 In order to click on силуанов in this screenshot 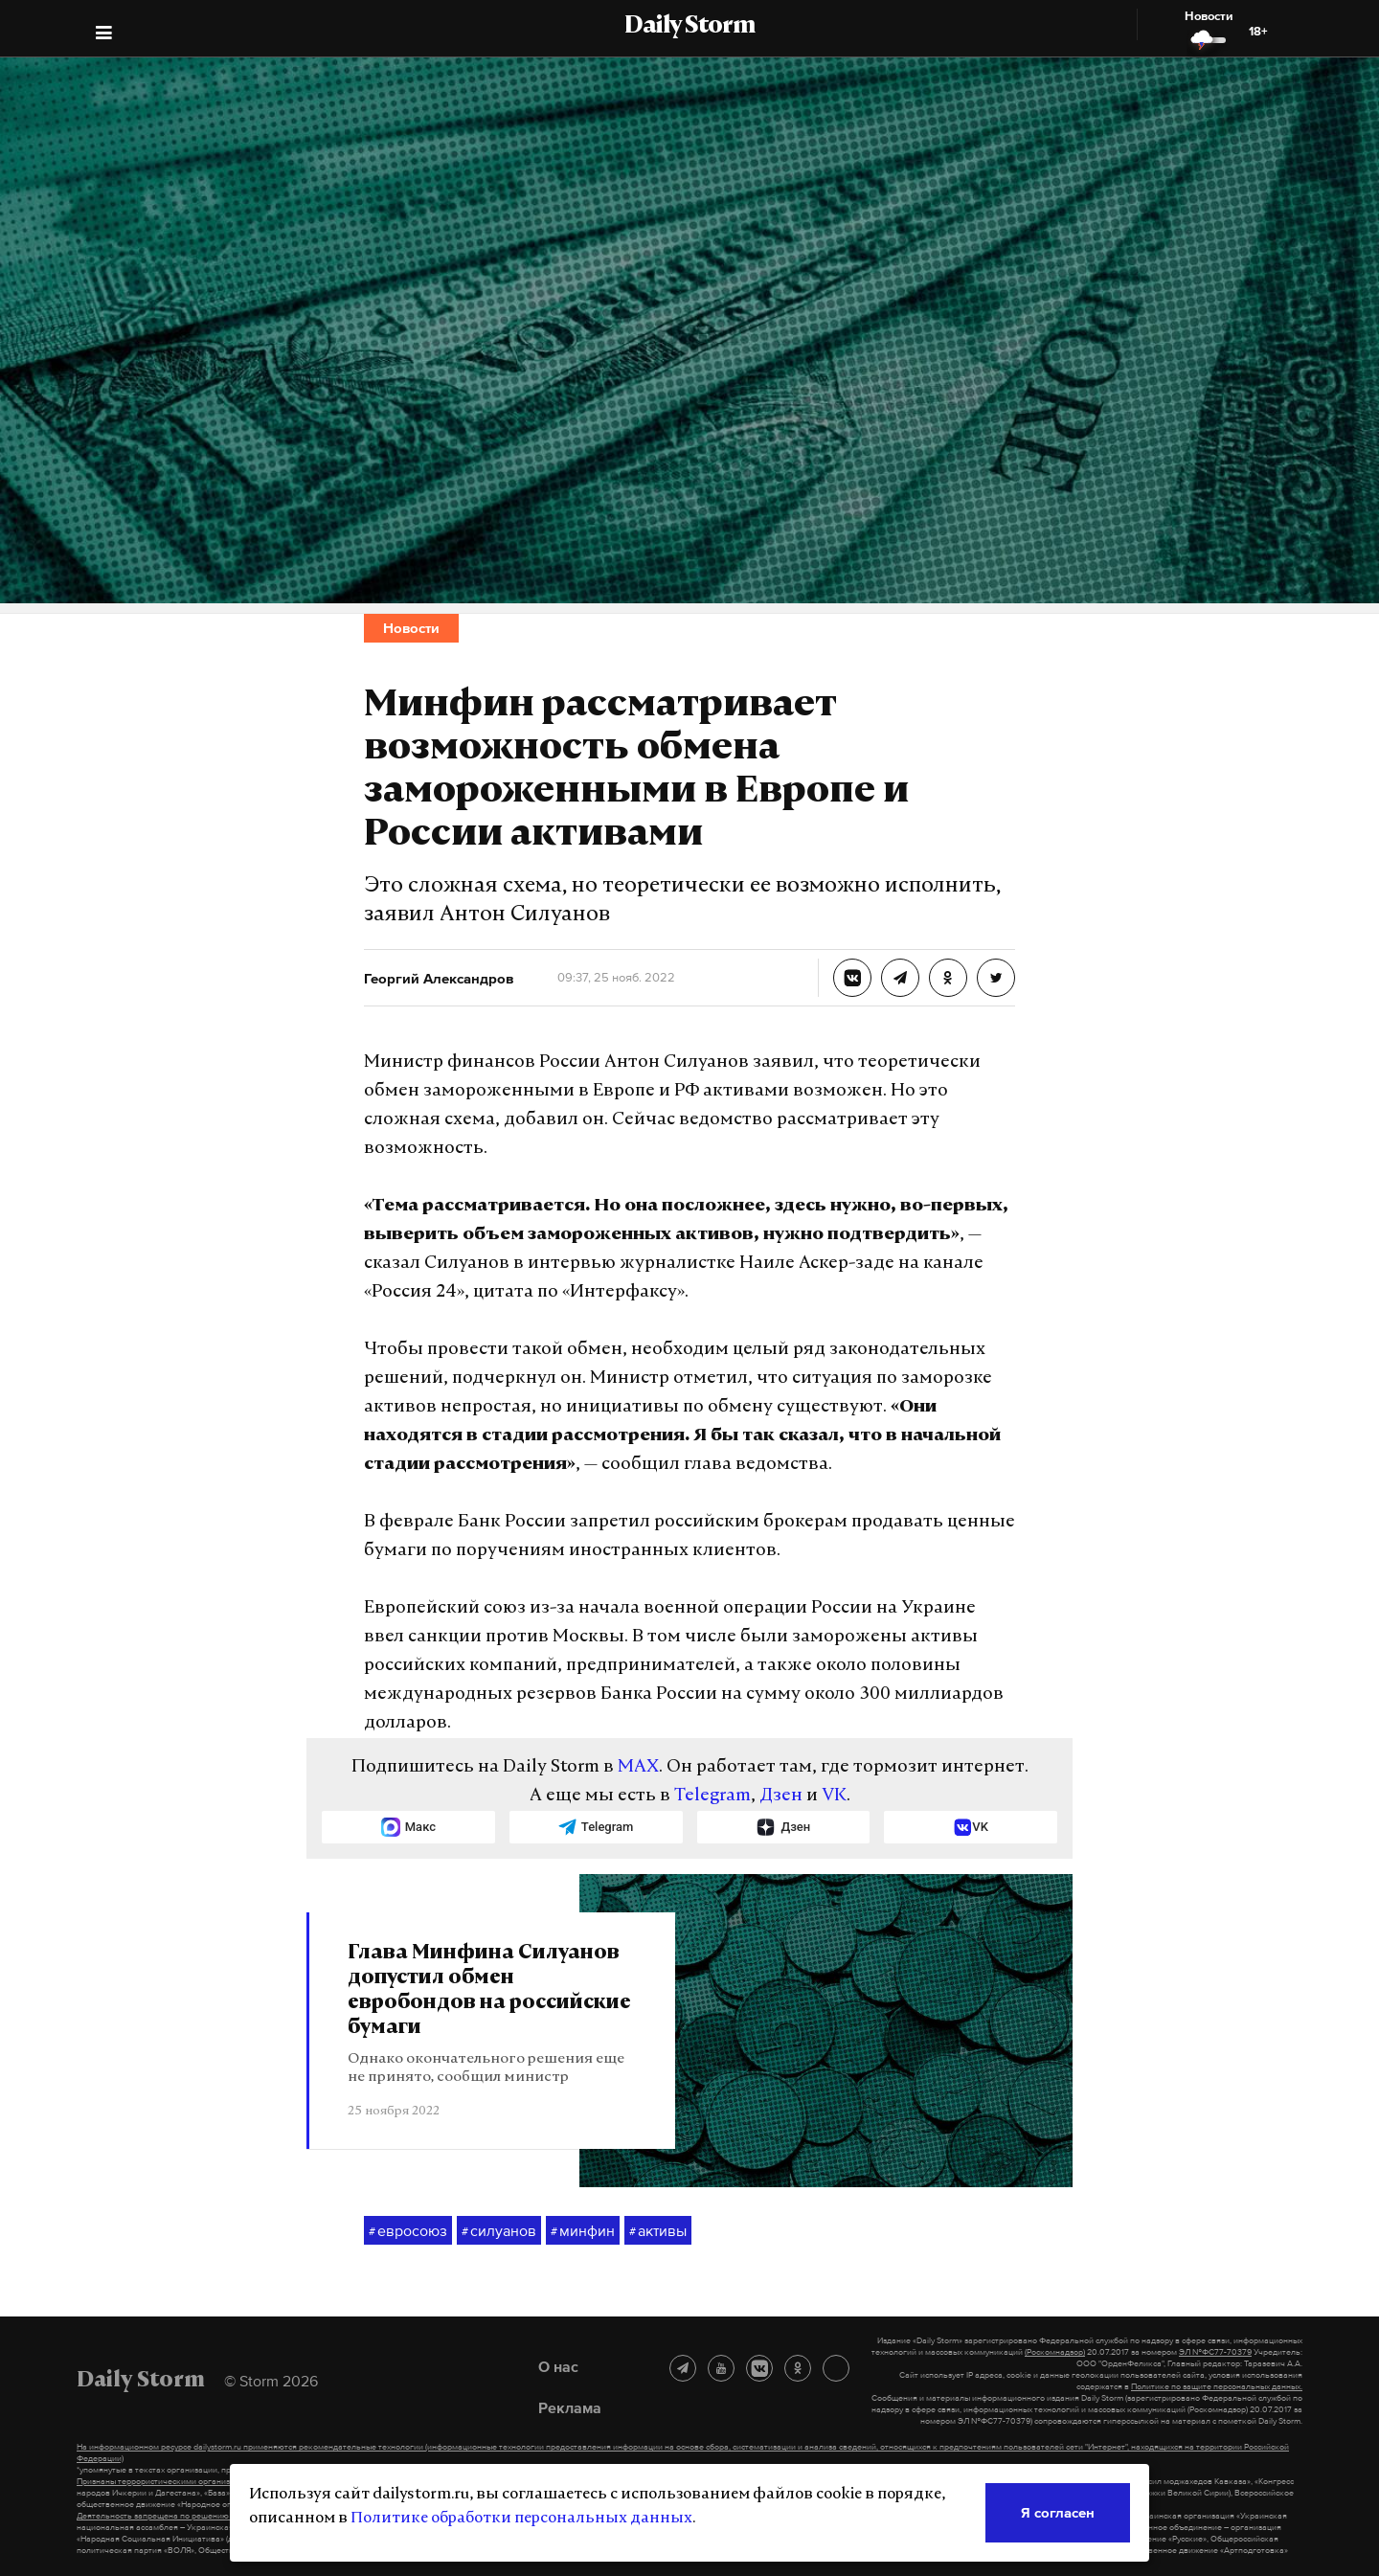, I will do `click(499, 2231)`.